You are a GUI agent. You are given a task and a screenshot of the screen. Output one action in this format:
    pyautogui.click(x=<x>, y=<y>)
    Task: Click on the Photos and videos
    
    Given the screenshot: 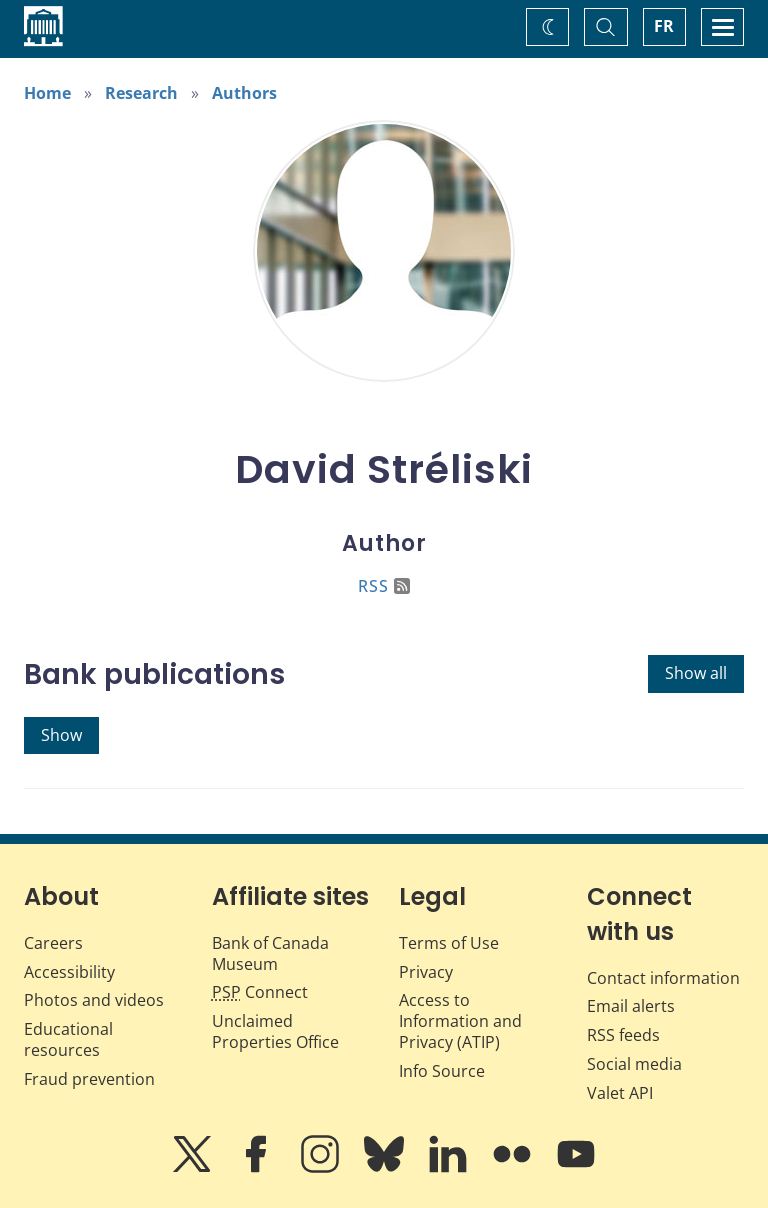 What is the action you would take?
    pyautogui.click(x=94, y=1000)
    